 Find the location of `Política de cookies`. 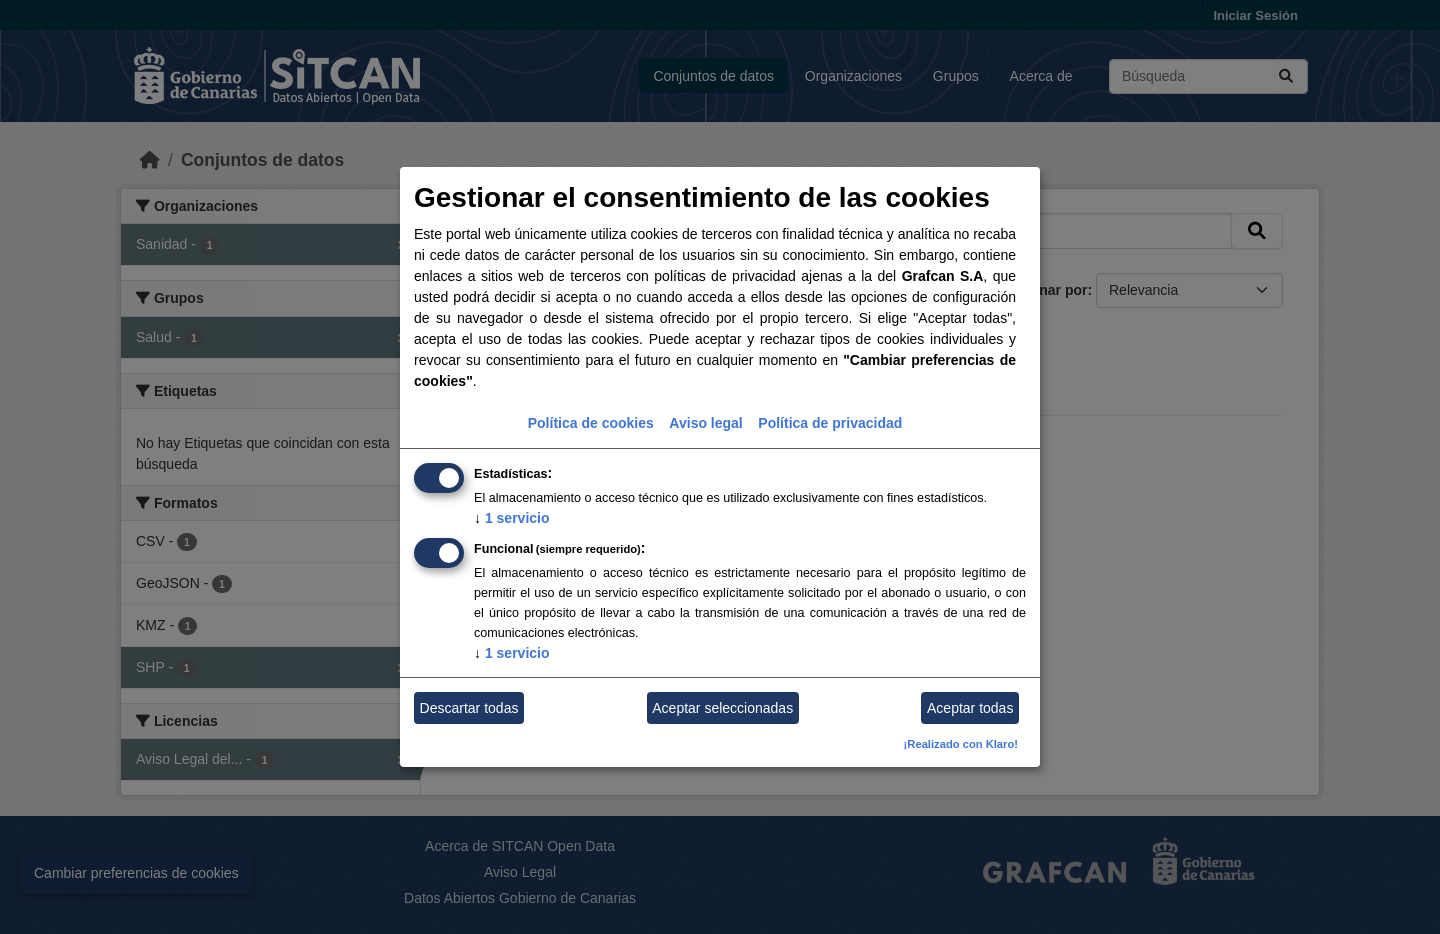

Política de cookies is located at coordinates (591, 423).